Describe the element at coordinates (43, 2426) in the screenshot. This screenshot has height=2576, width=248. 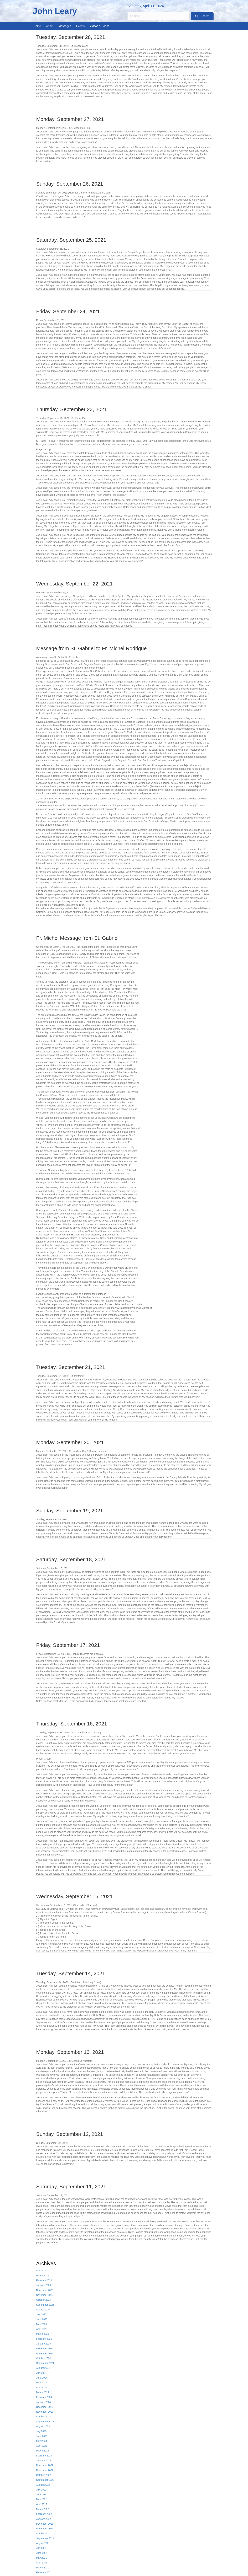
I see `August 2023` at that location.